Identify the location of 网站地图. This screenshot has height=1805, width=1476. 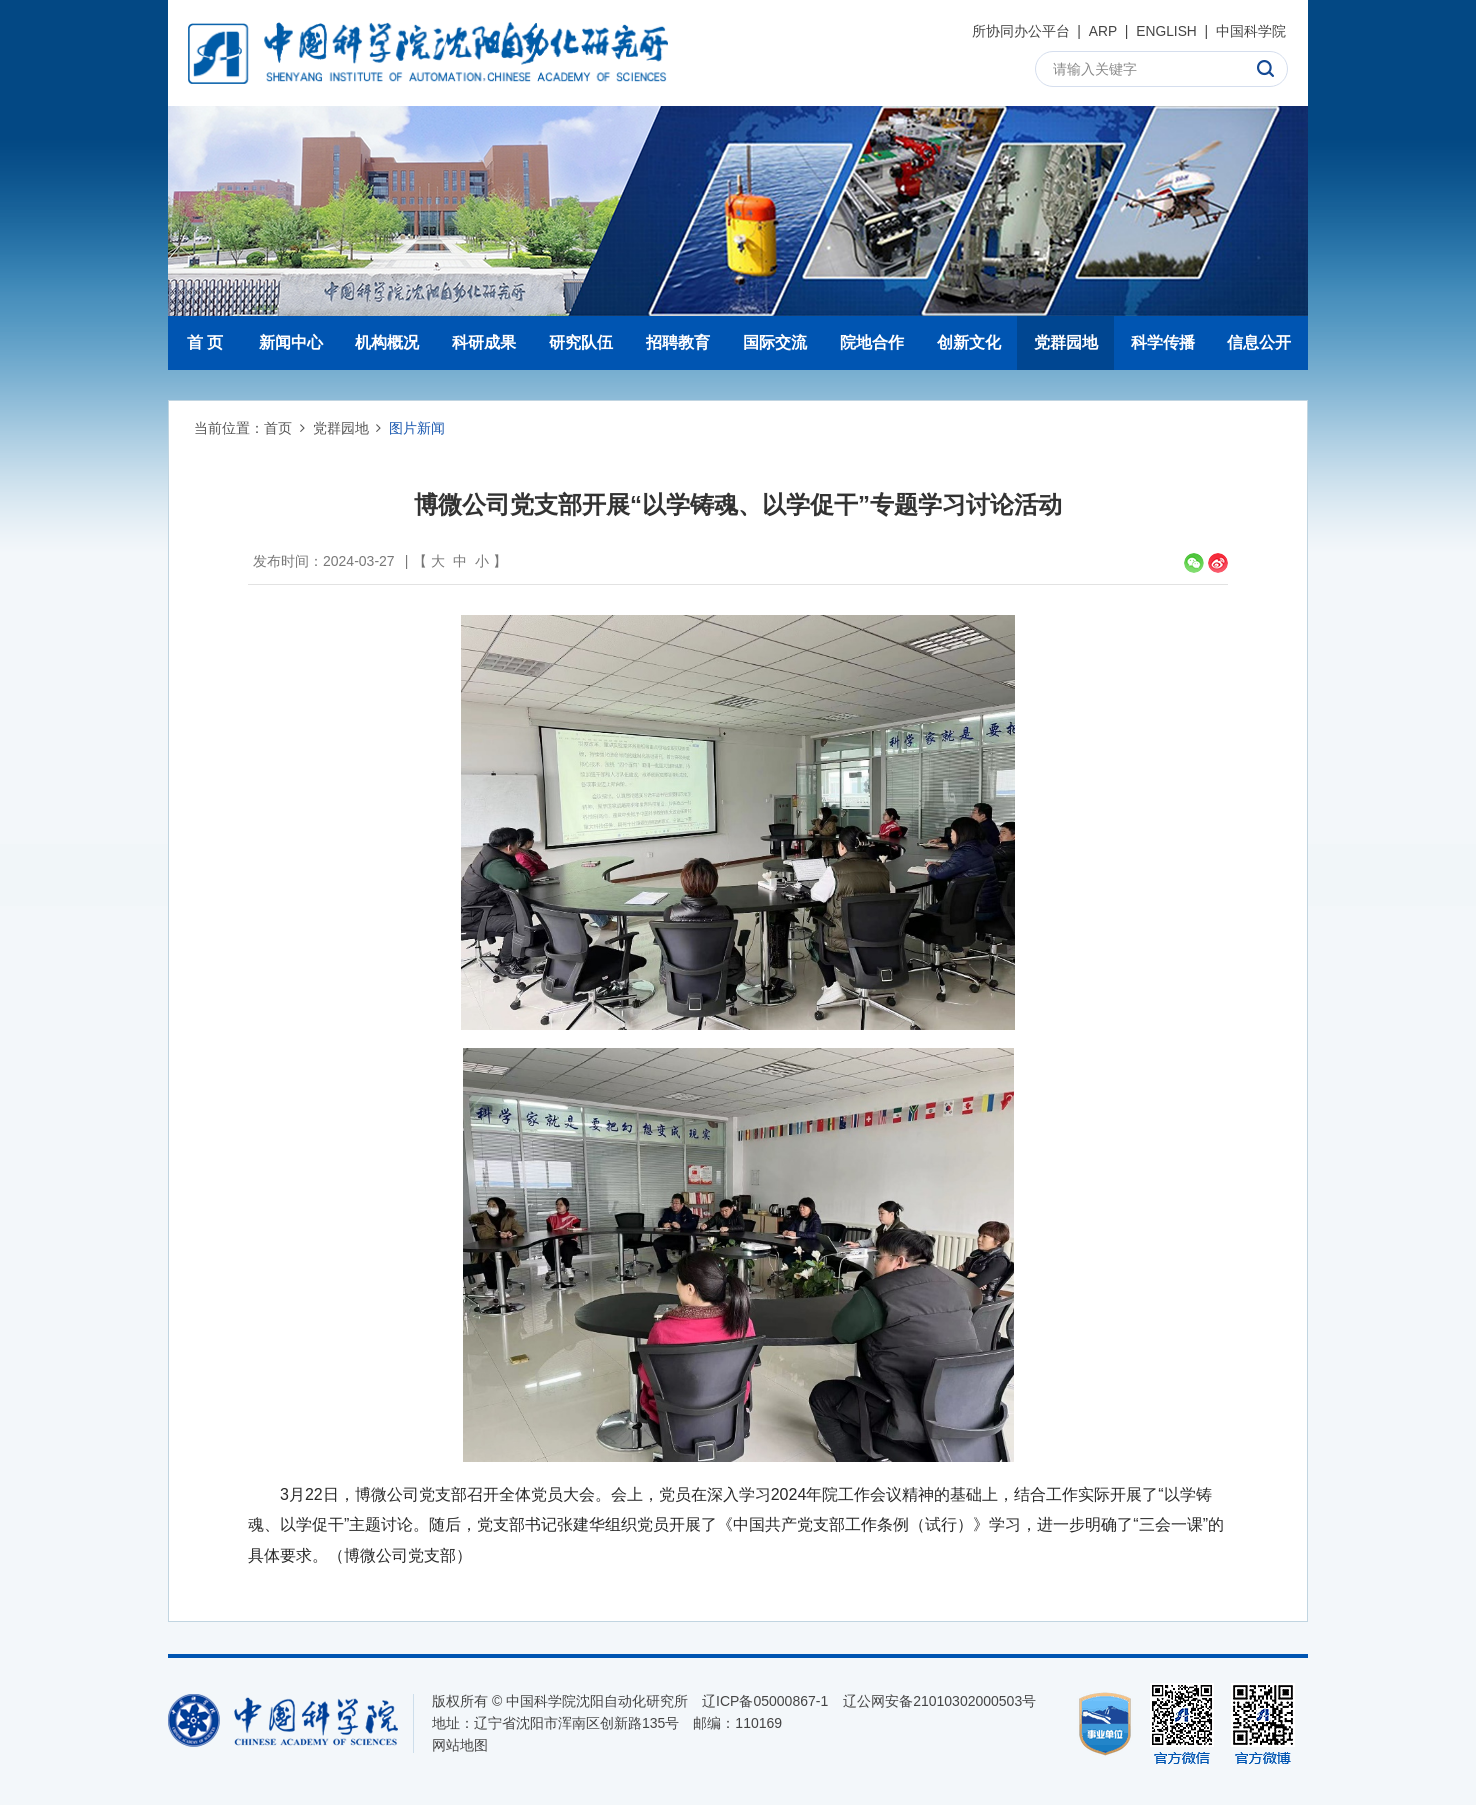
(460, 1745).